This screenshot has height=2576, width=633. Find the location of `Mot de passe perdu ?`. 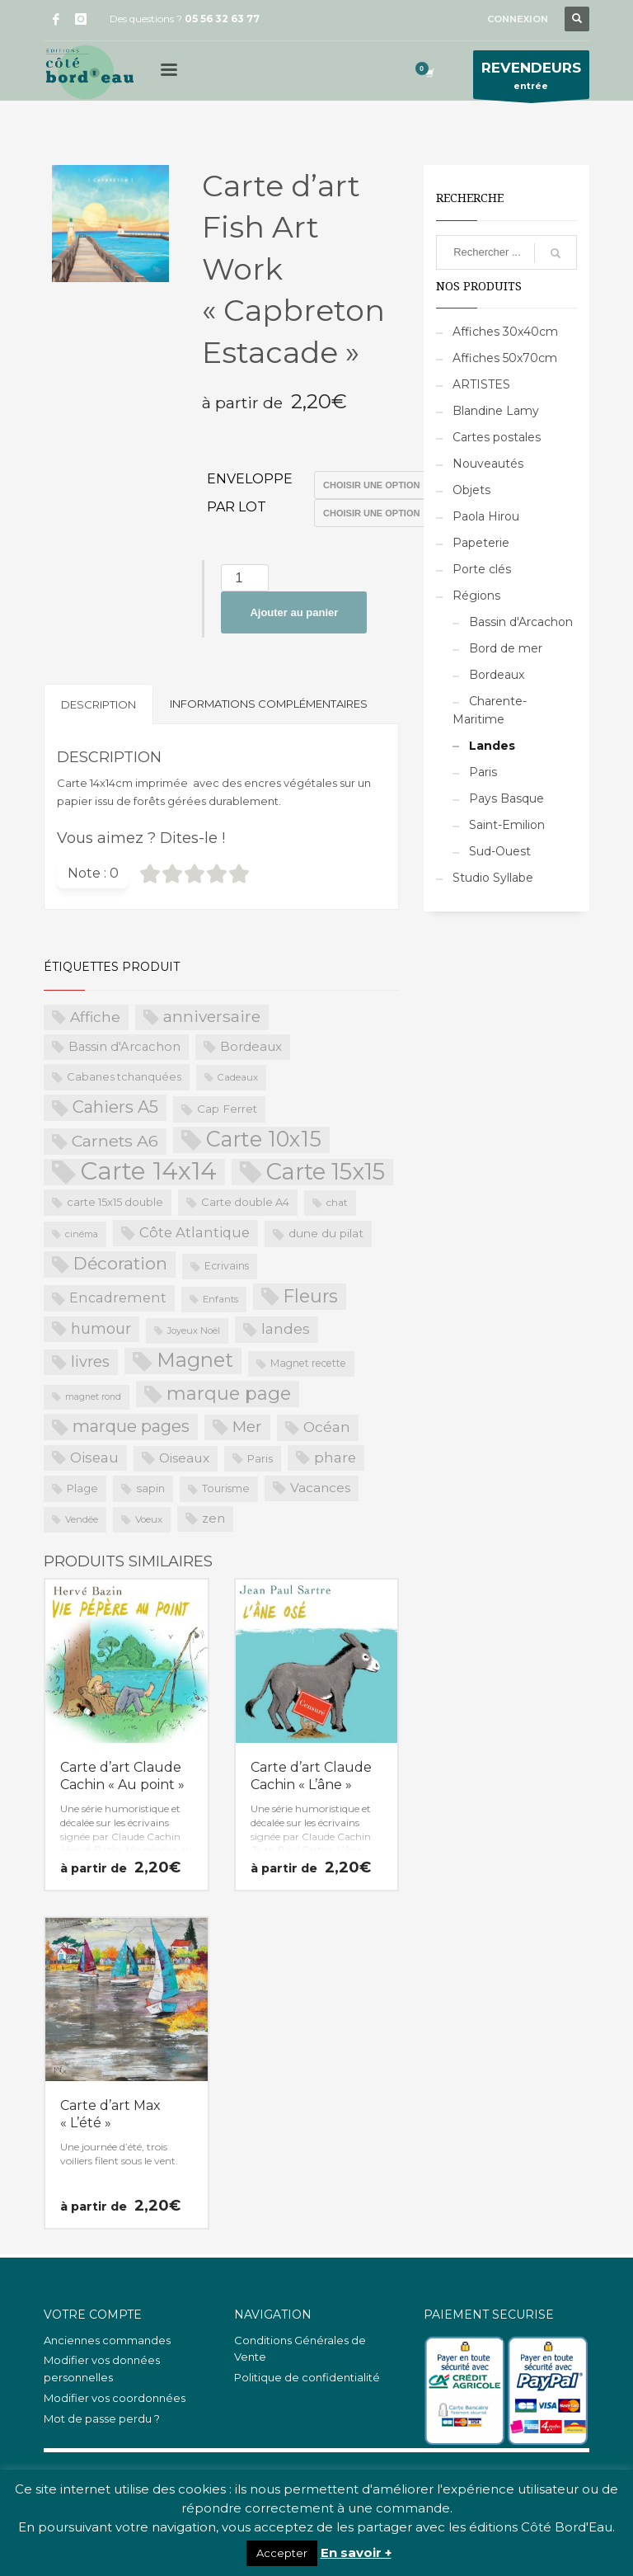

Mot de passe perdu ? is located at coordinates (102, 2418).